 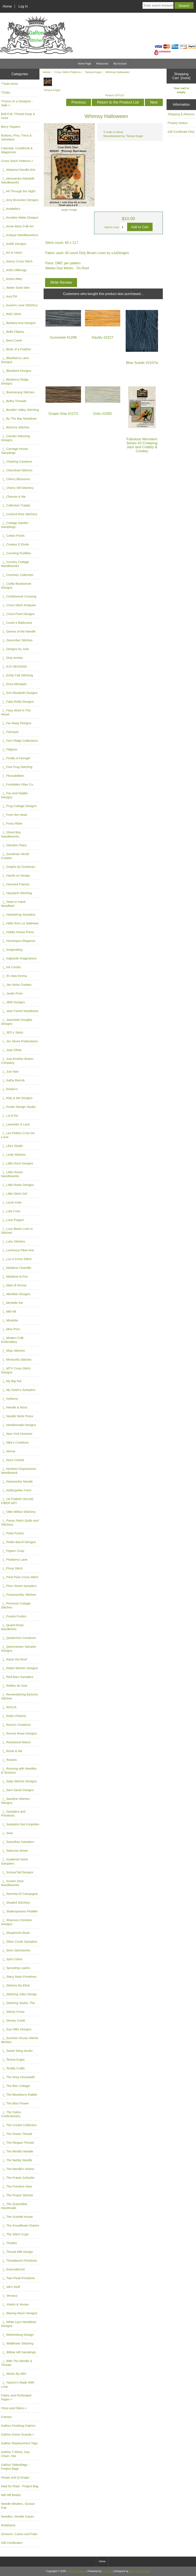 I want to click on |_ Joan Elliott, so click(x=11, y=1050).